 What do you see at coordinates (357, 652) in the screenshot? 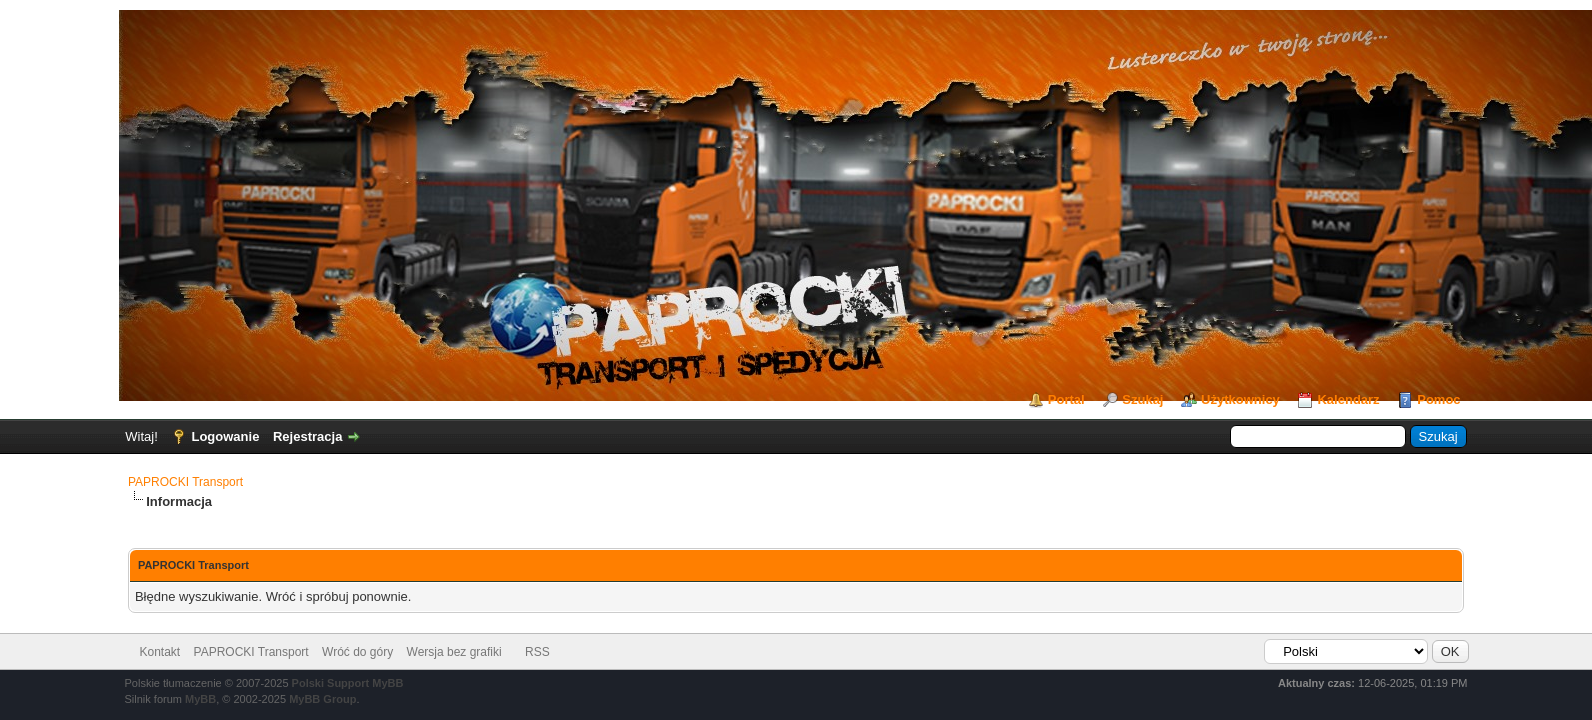
I see `Wróć do góry` at bounding box center [357, 652].